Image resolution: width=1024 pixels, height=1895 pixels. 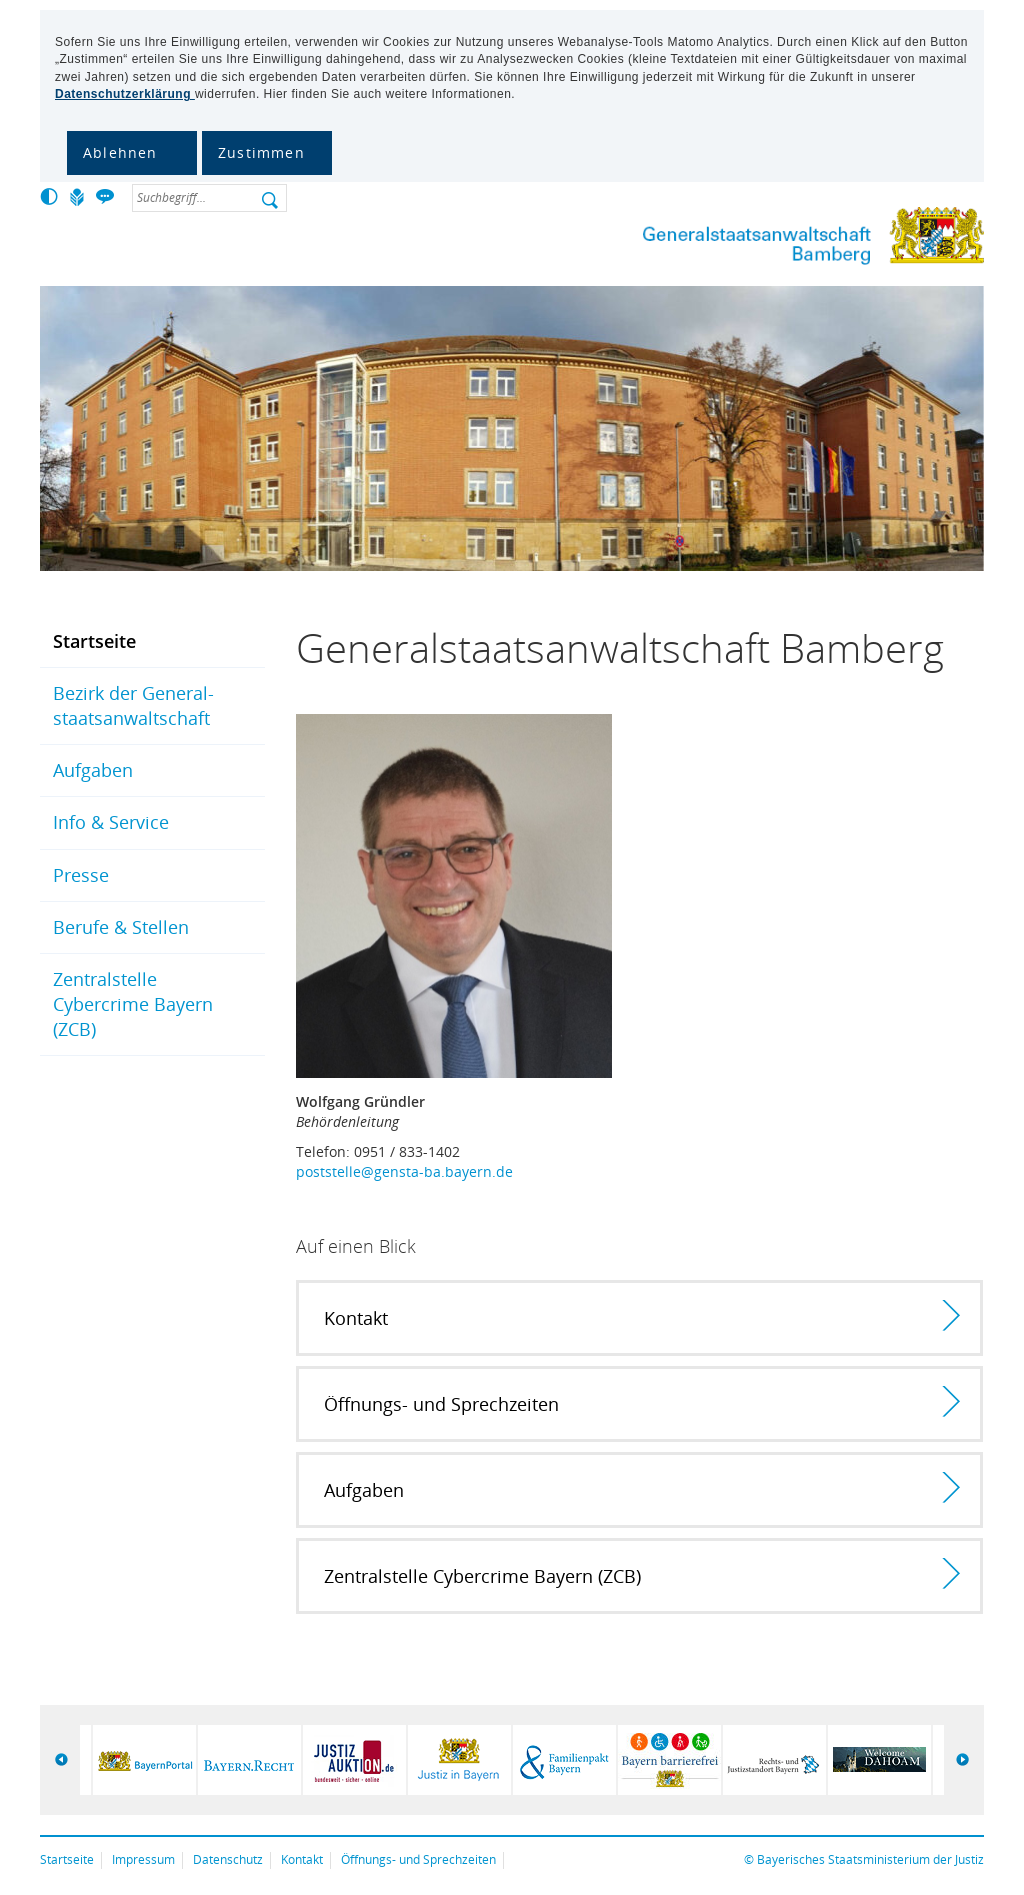 I want to click on Bayerisches Staatsministerium der Justiz, so click(x=870, y=1859).